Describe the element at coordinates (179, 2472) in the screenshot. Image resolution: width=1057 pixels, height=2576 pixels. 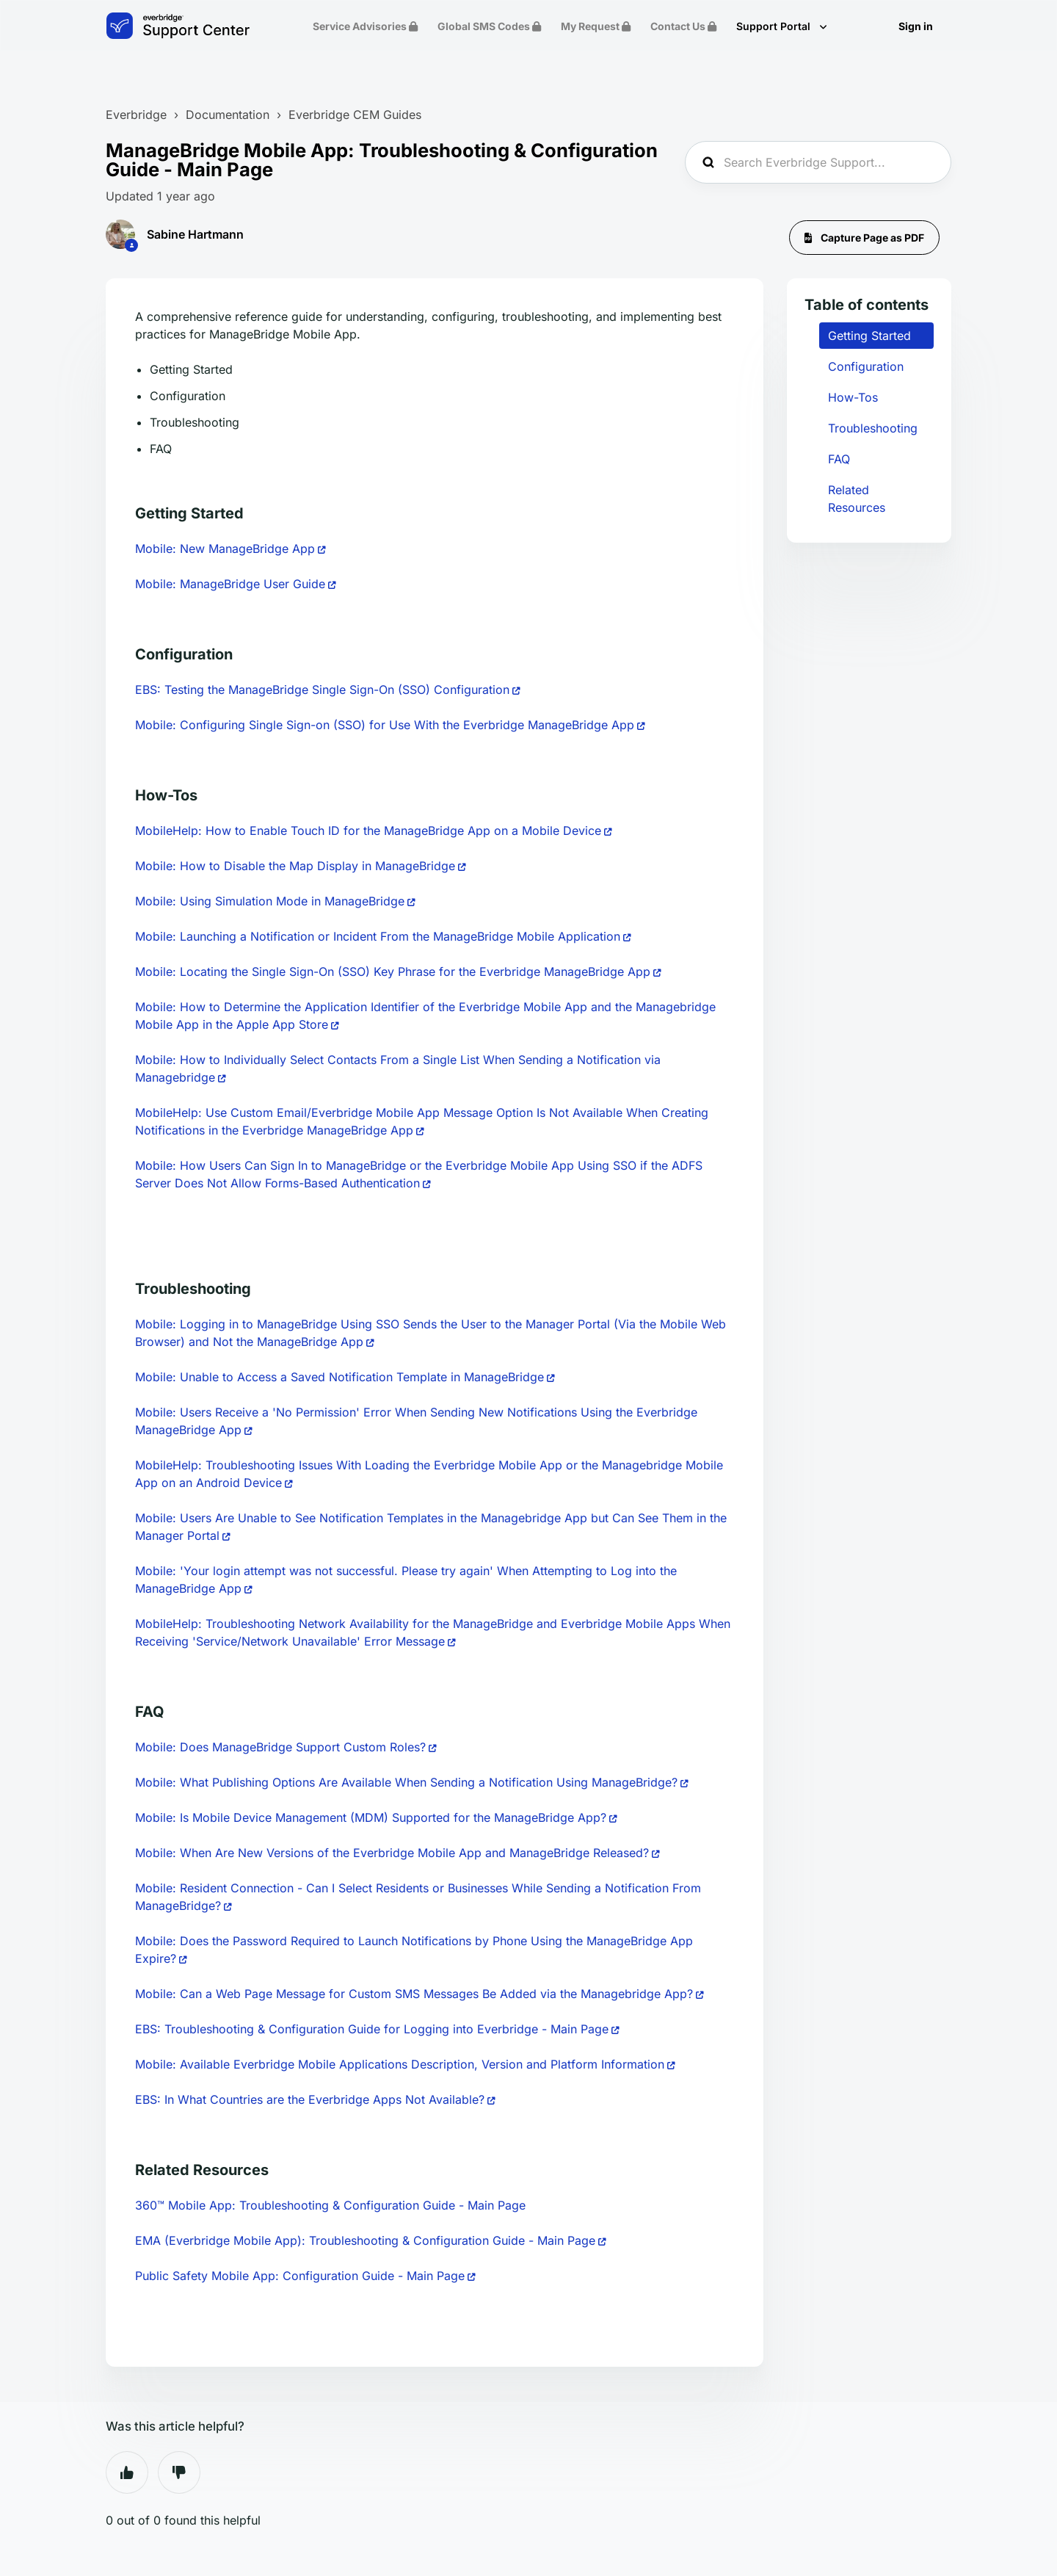
I see `No [This article was not helpful]` at that location.